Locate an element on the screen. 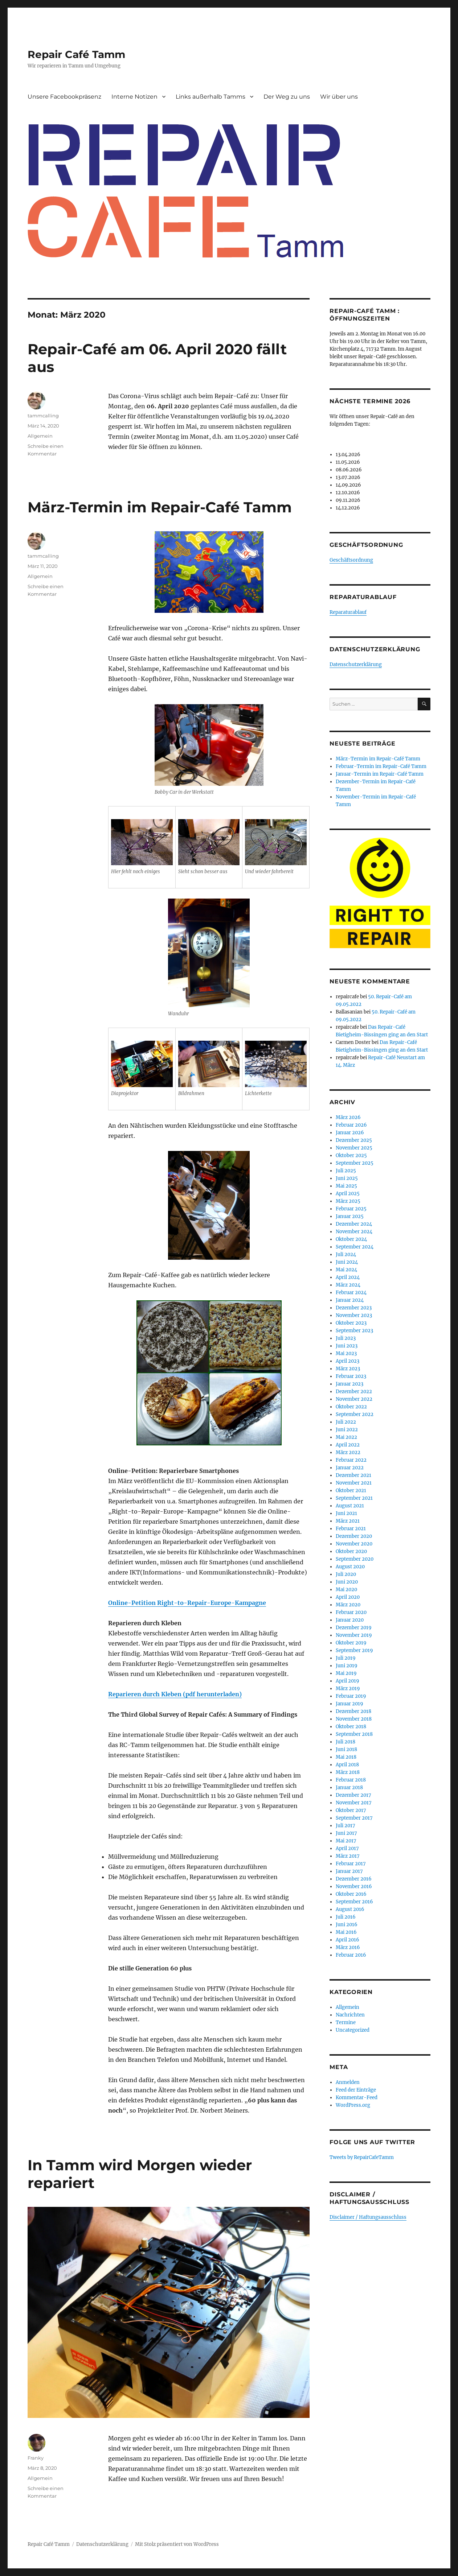  Juli 2024 is located at coordinates (346, 1254).